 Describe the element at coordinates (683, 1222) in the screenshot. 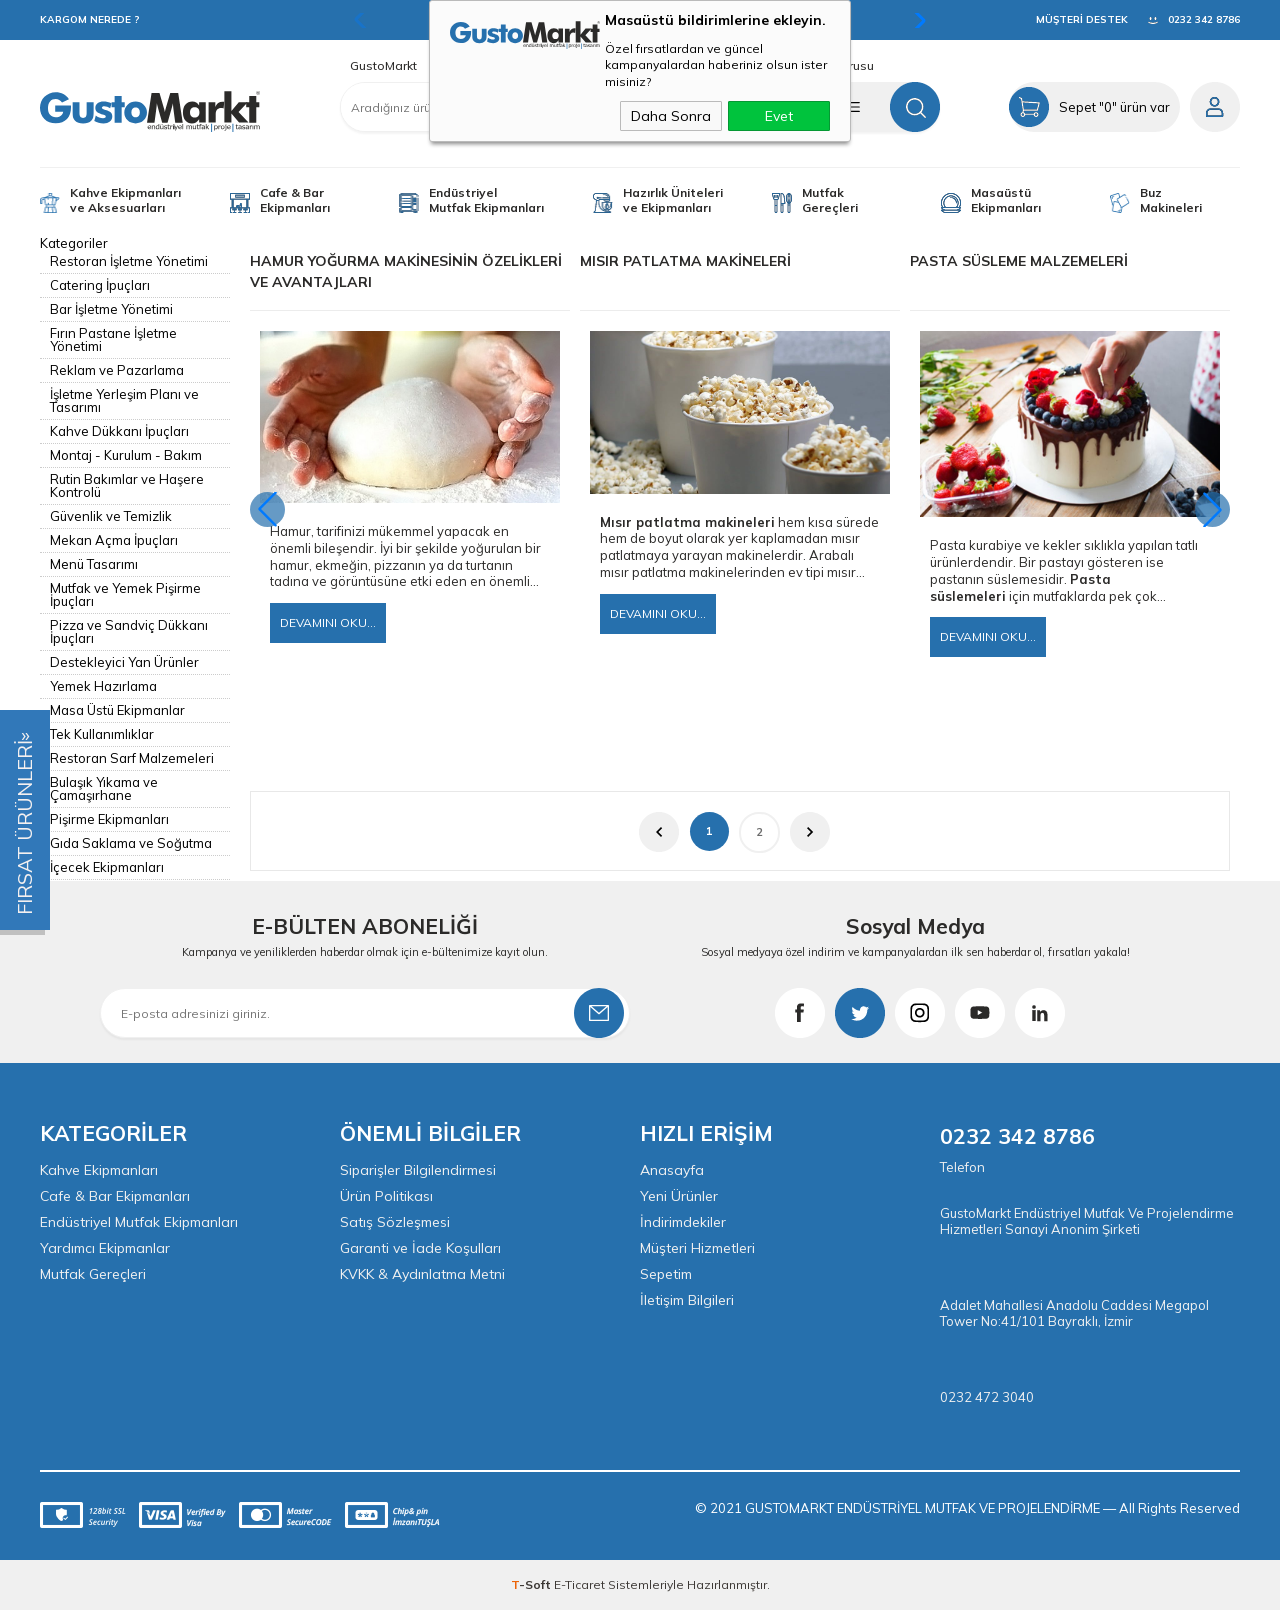

I see `İndirimdekiler` at that location.